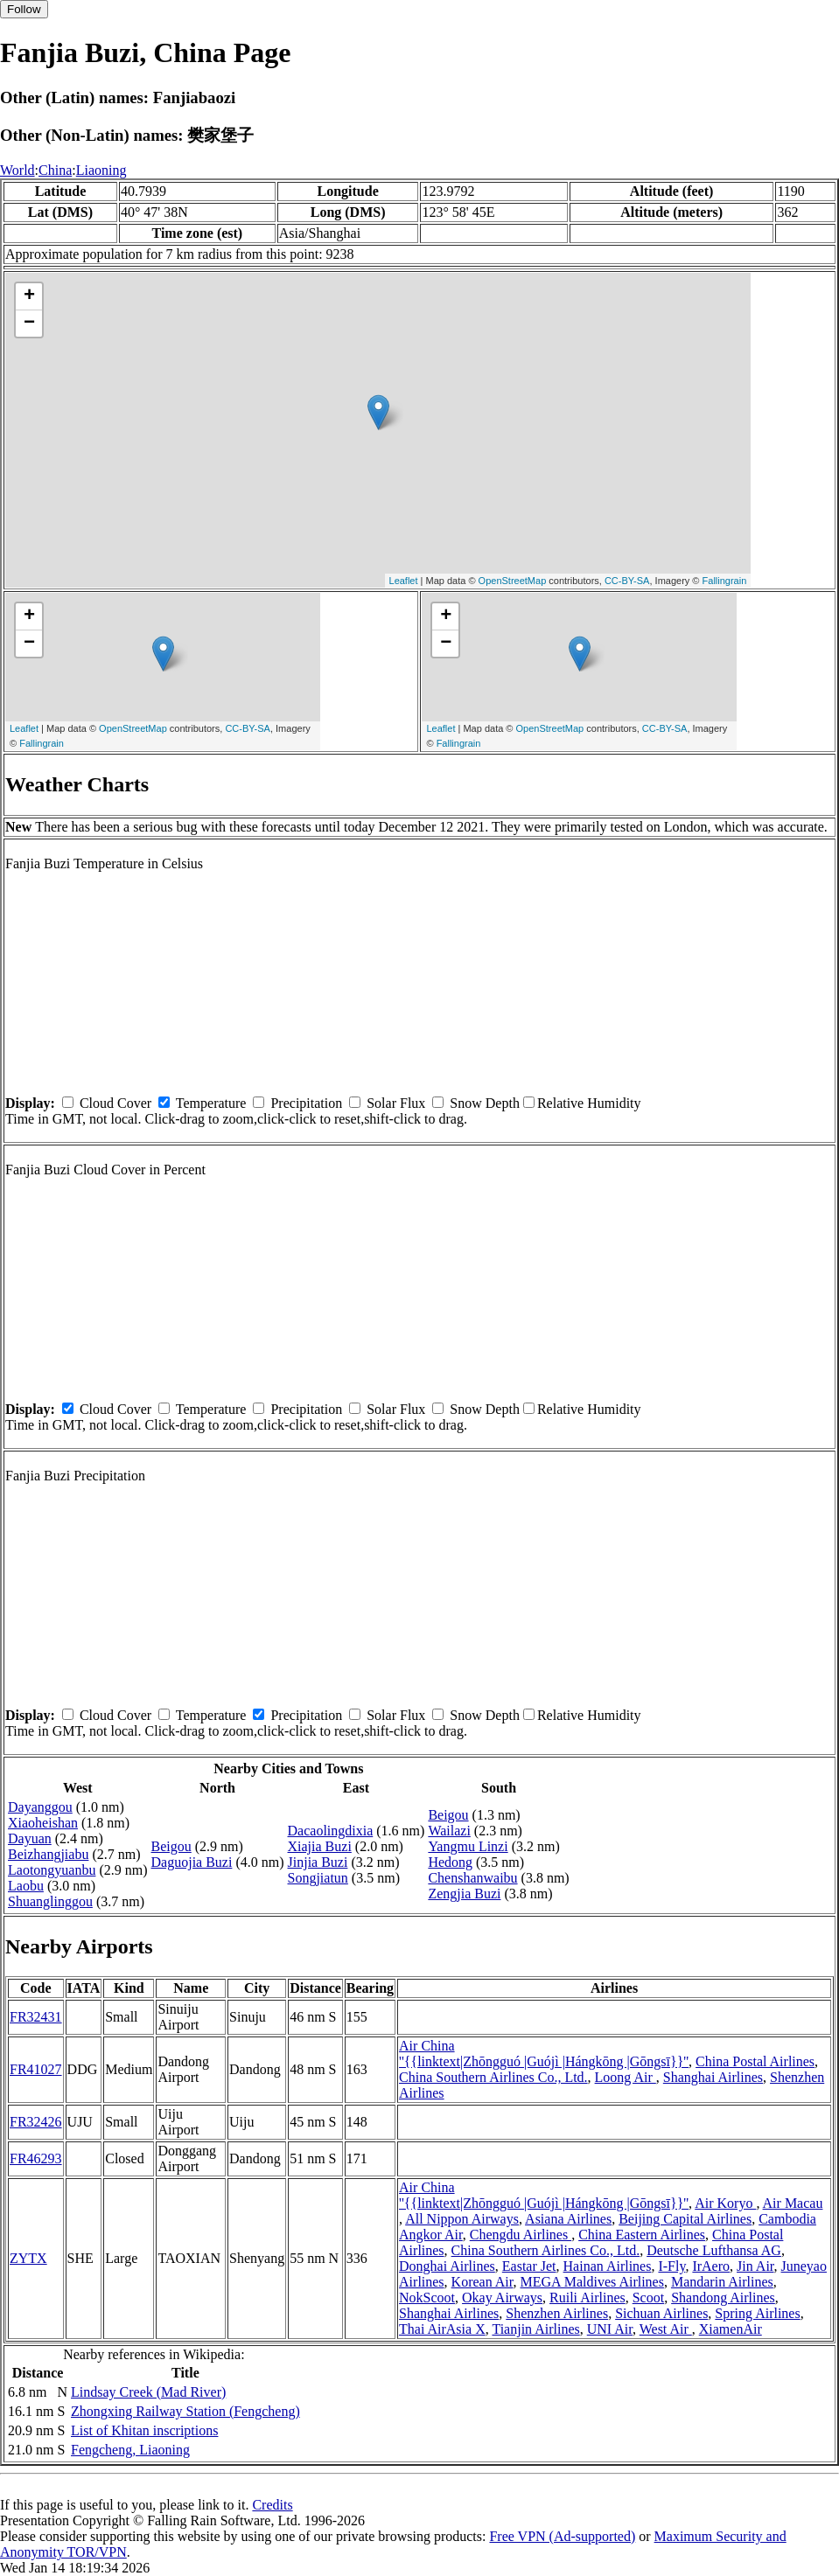 This screenshot has width=839, height=2576. Describe the element at coordinates (192, 1862) in the screenshot. I see `Daguojia Buzi` at that location.